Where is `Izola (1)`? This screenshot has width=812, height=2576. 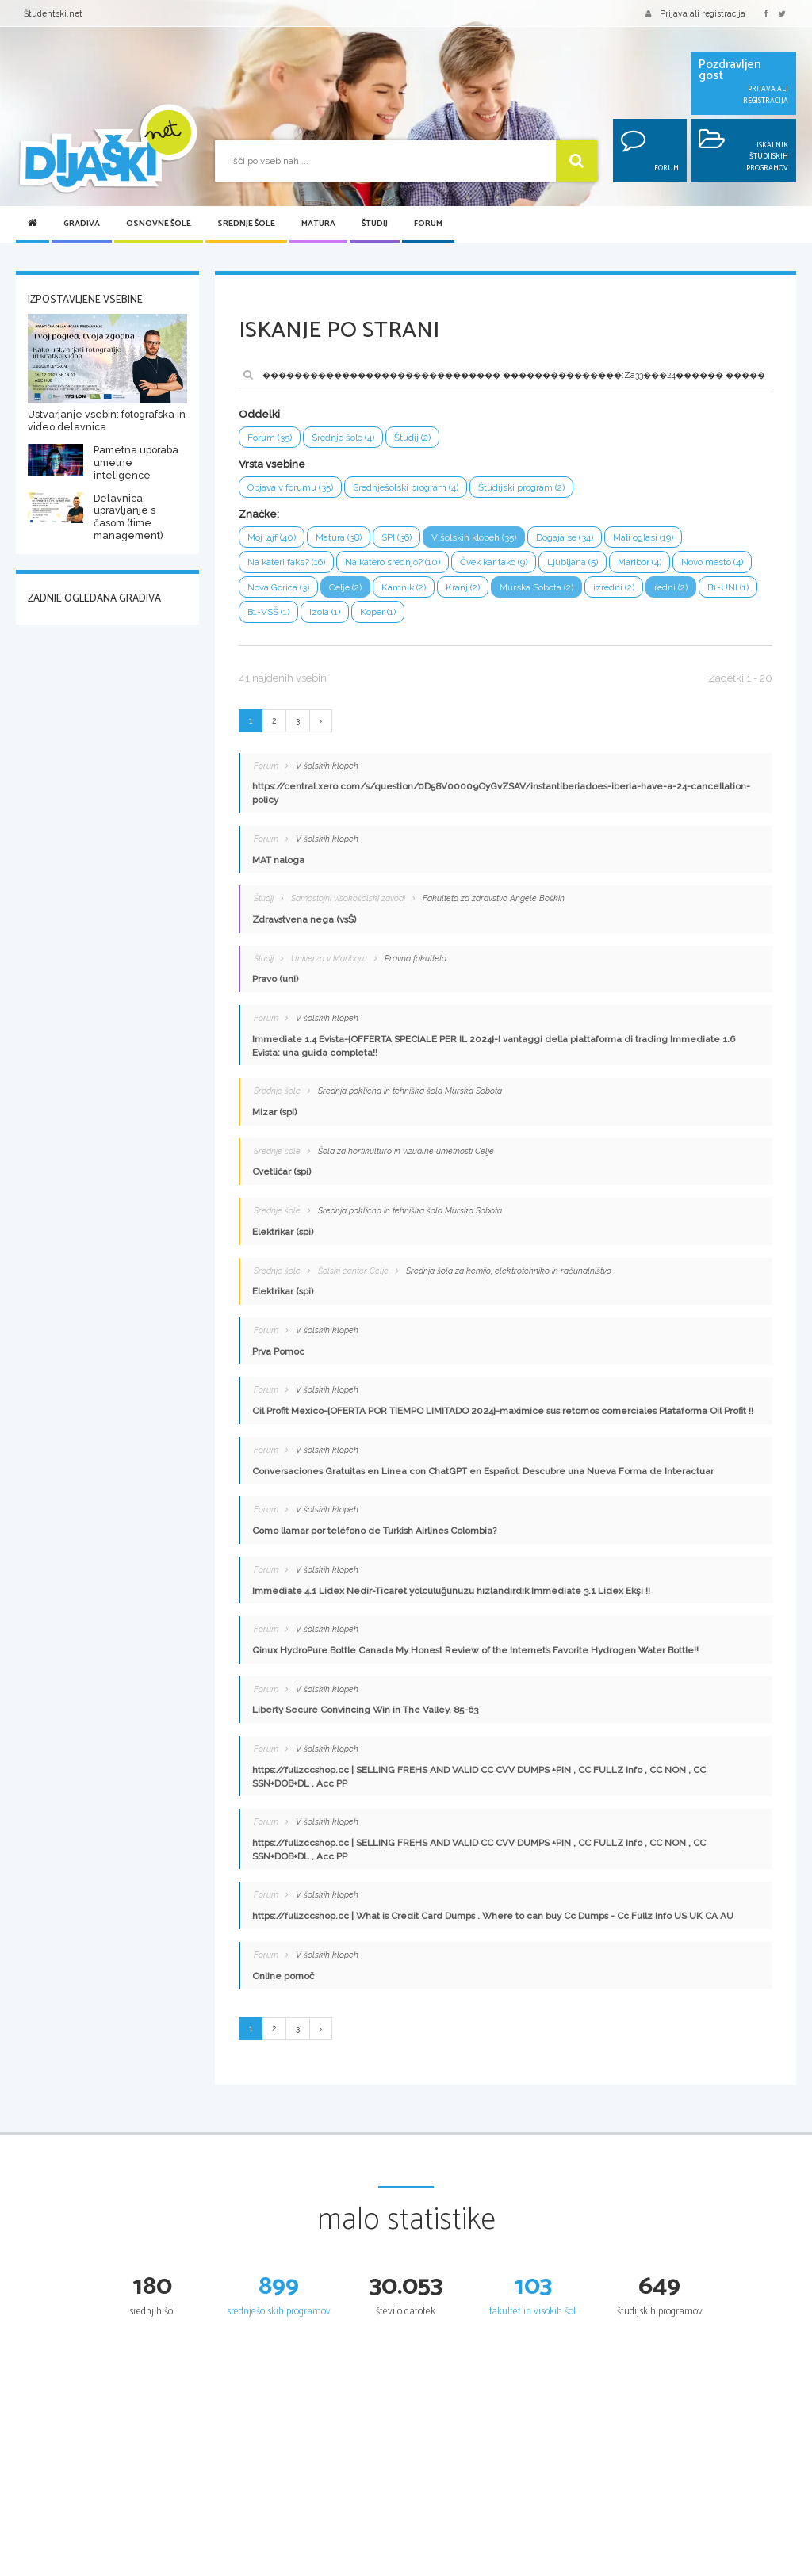 Izola (1) is located at coordinates (324, 612).